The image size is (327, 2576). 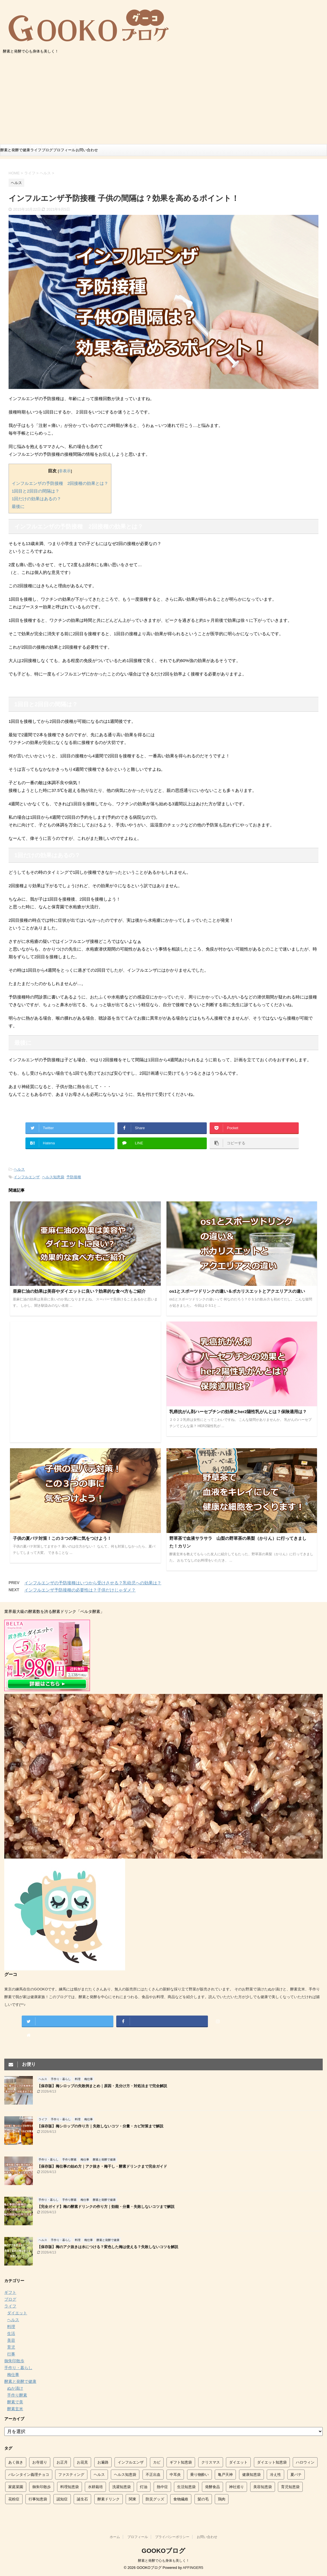 What do you see at coordinates (15, 2487) in the screenshot?
I see `家庭菜園 [家庭菜園 (9個の項目)]` at bounding box center [15, 2487].